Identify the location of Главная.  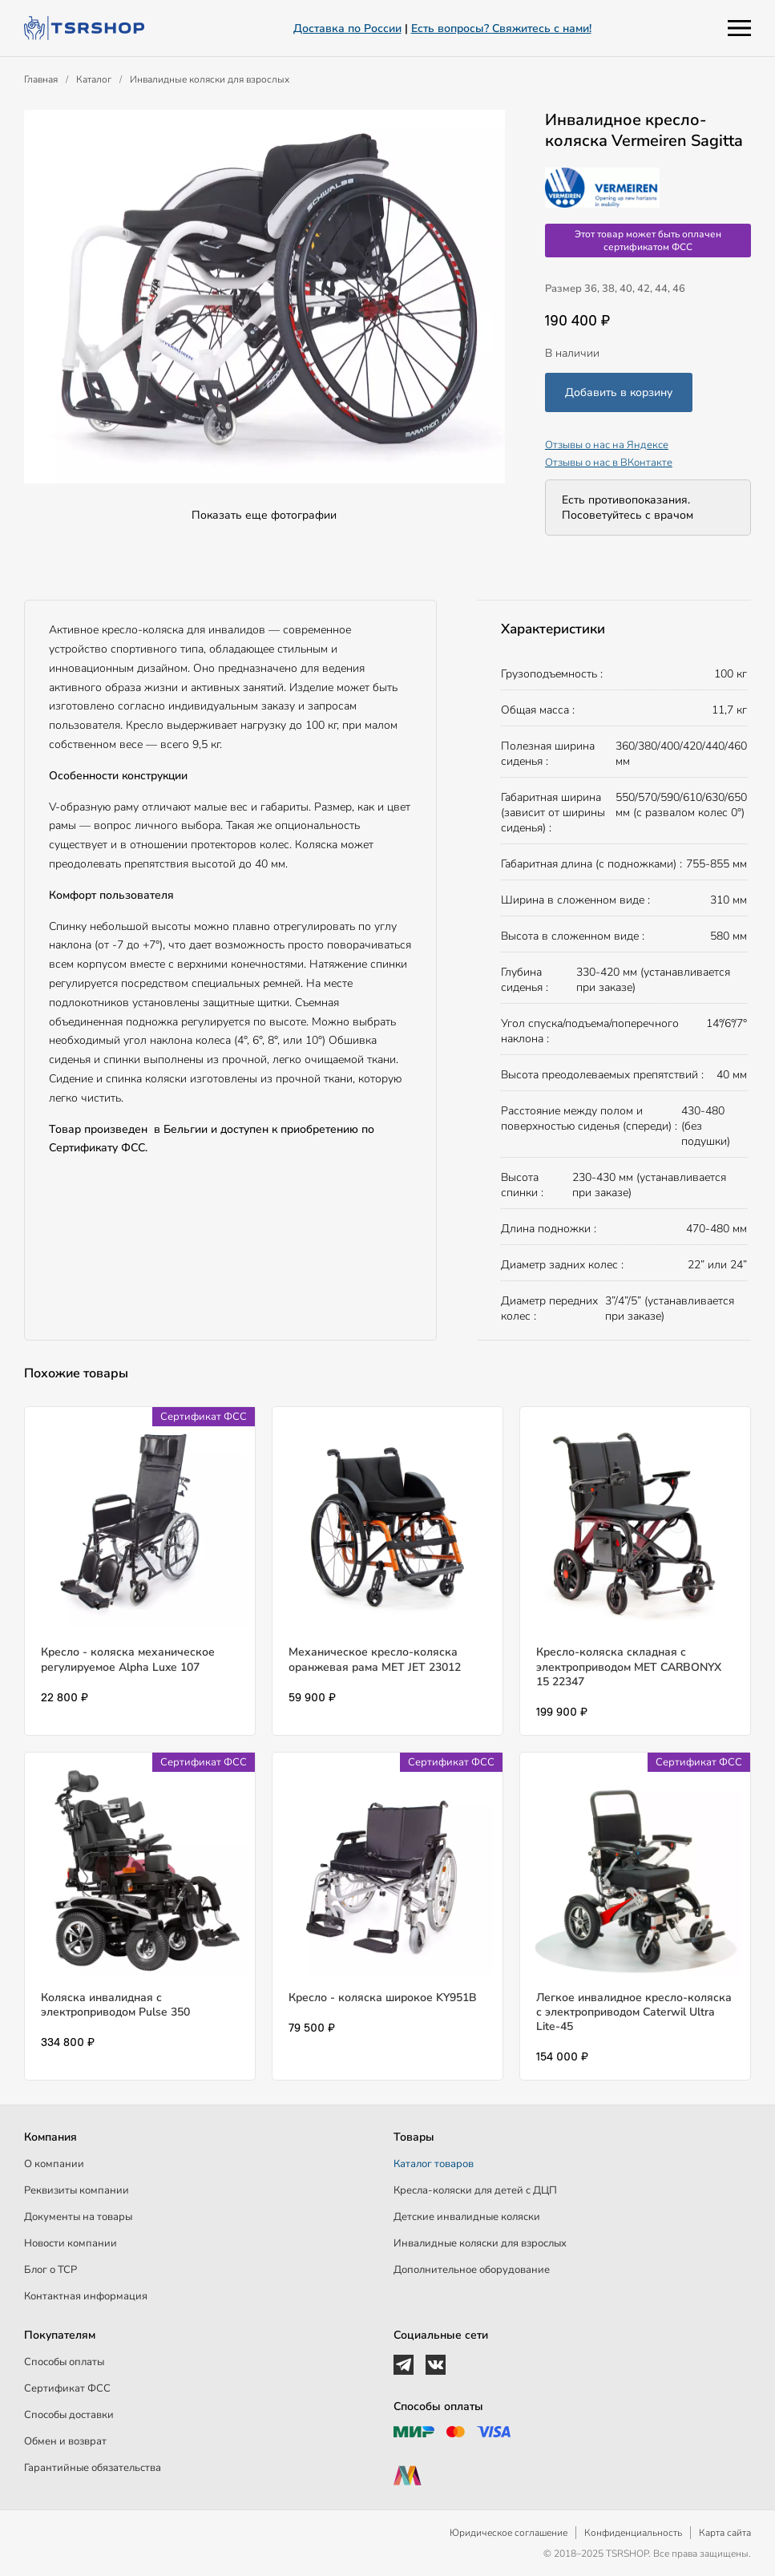
(41, 79).